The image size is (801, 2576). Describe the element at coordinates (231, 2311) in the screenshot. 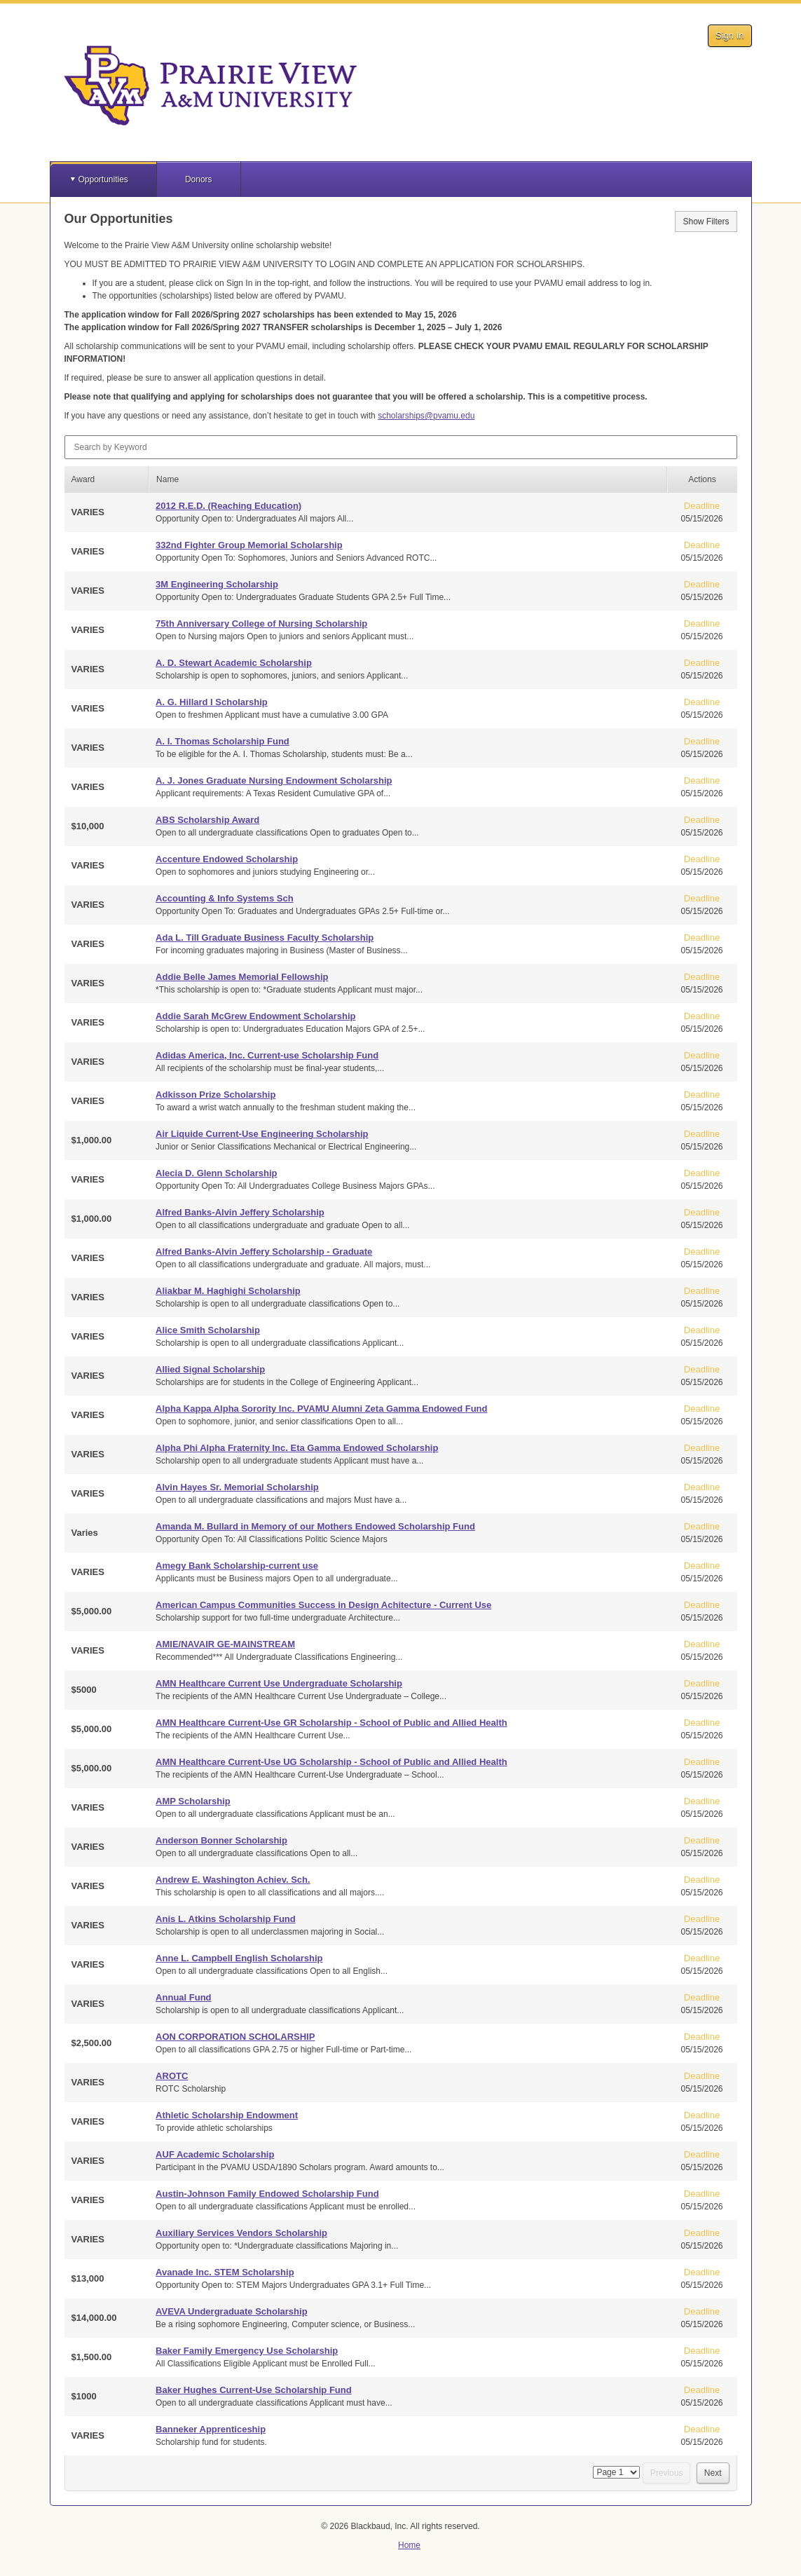

I see `AVEVA Undergraduate Scholarship` at that location.